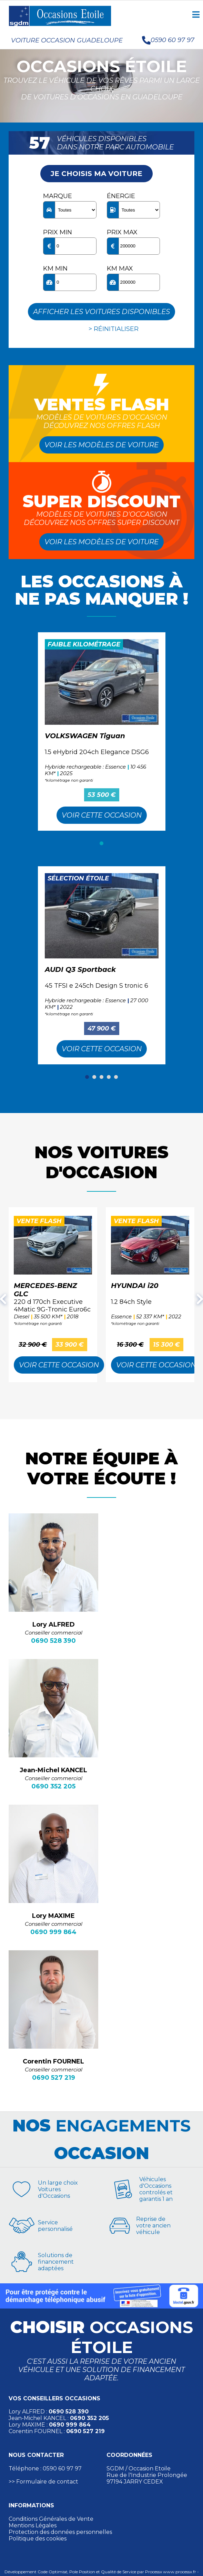  What do you see at coordinates (38, 2538) in the screenshot?
I see `Politique des cookies` at bounding box center [38, 2538].